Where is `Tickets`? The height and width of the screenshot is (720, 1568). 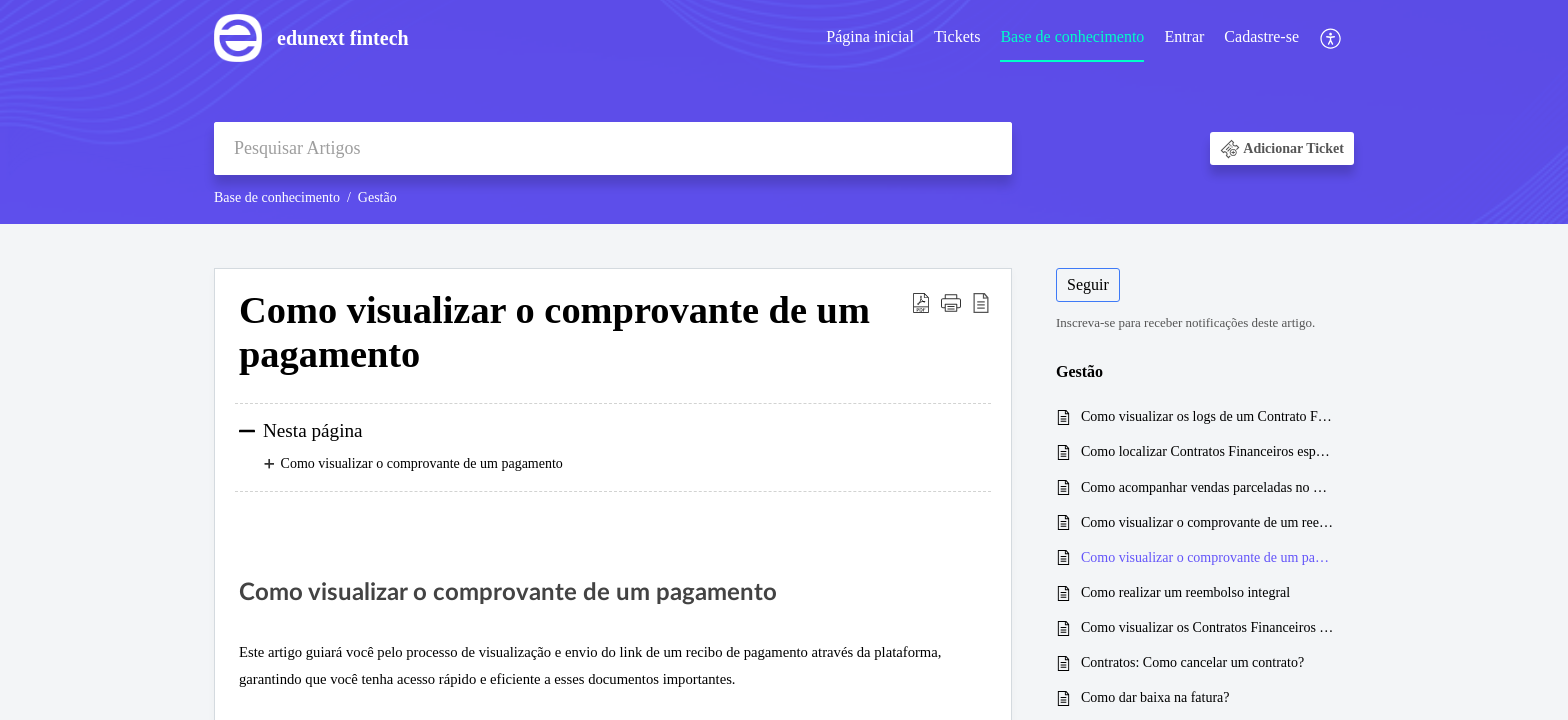 Tickets is located at coordinates (957, 36).